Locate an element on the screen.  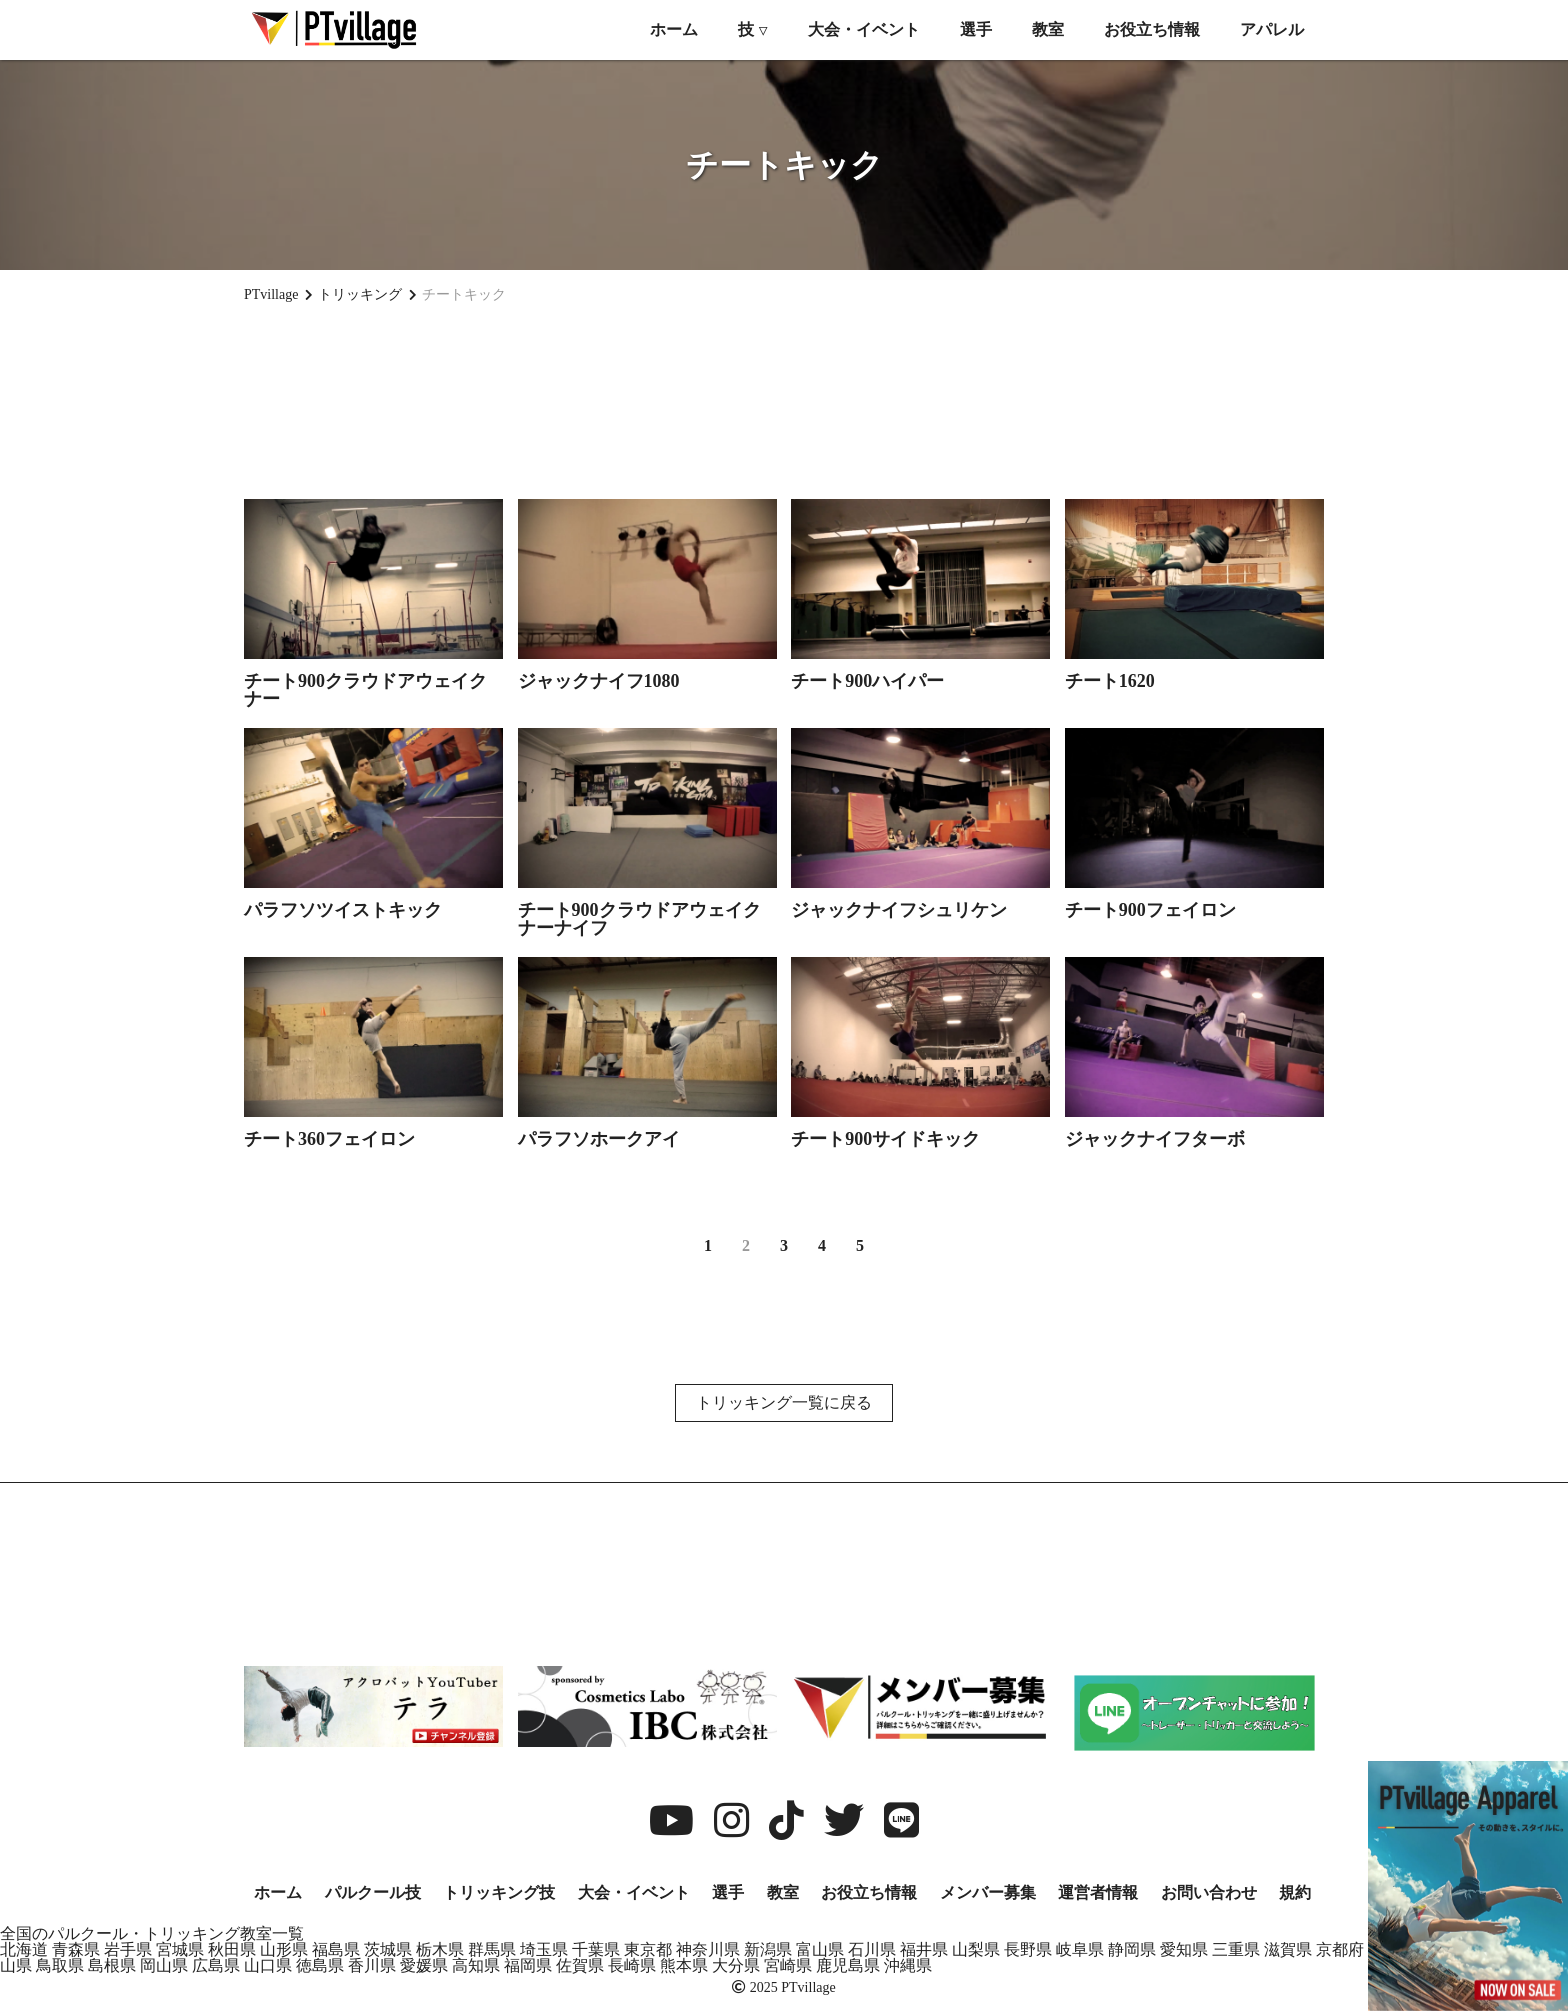
石川県 is located at coordinates (872, 1949).